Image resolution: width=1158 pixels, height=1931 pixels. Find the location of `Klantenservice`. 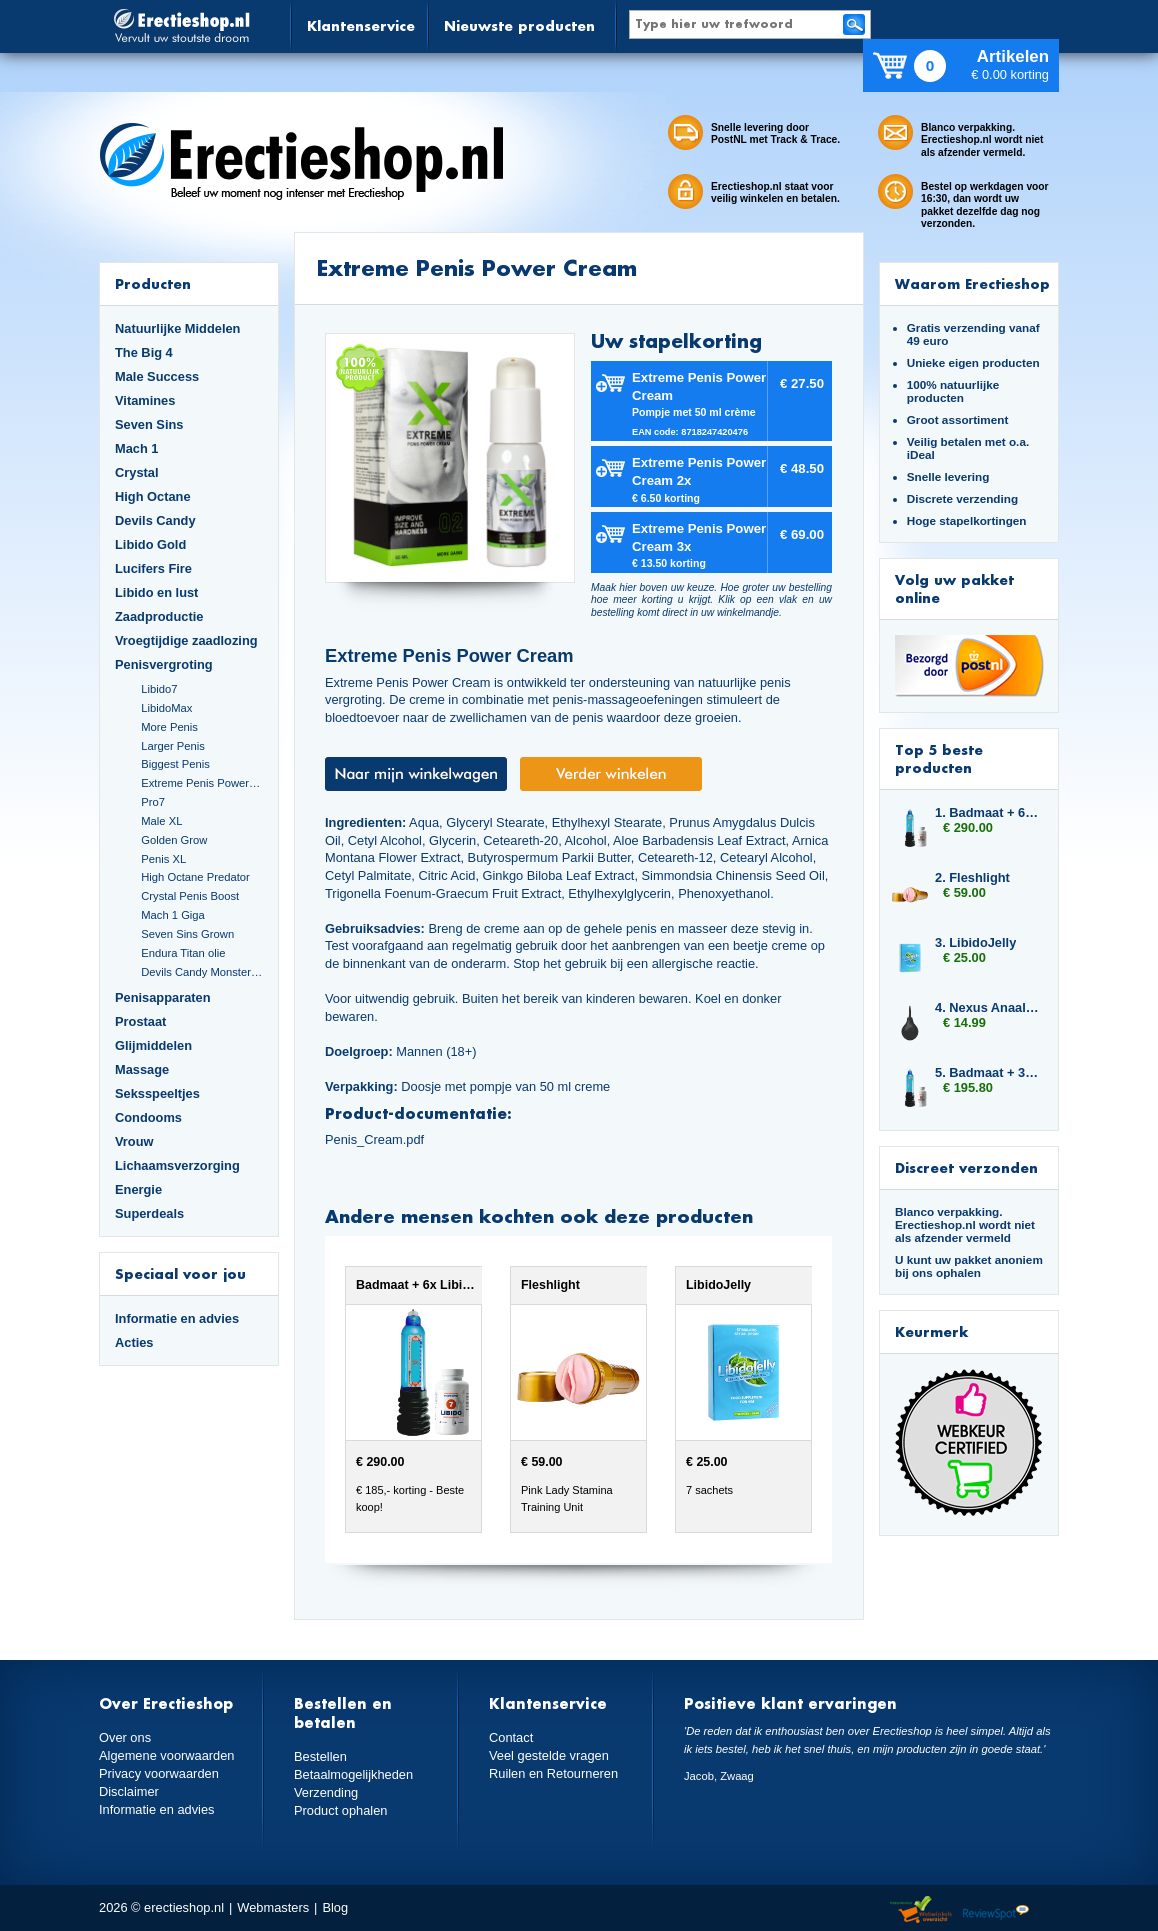

Klantenservice is located at coordinates (361, 25).